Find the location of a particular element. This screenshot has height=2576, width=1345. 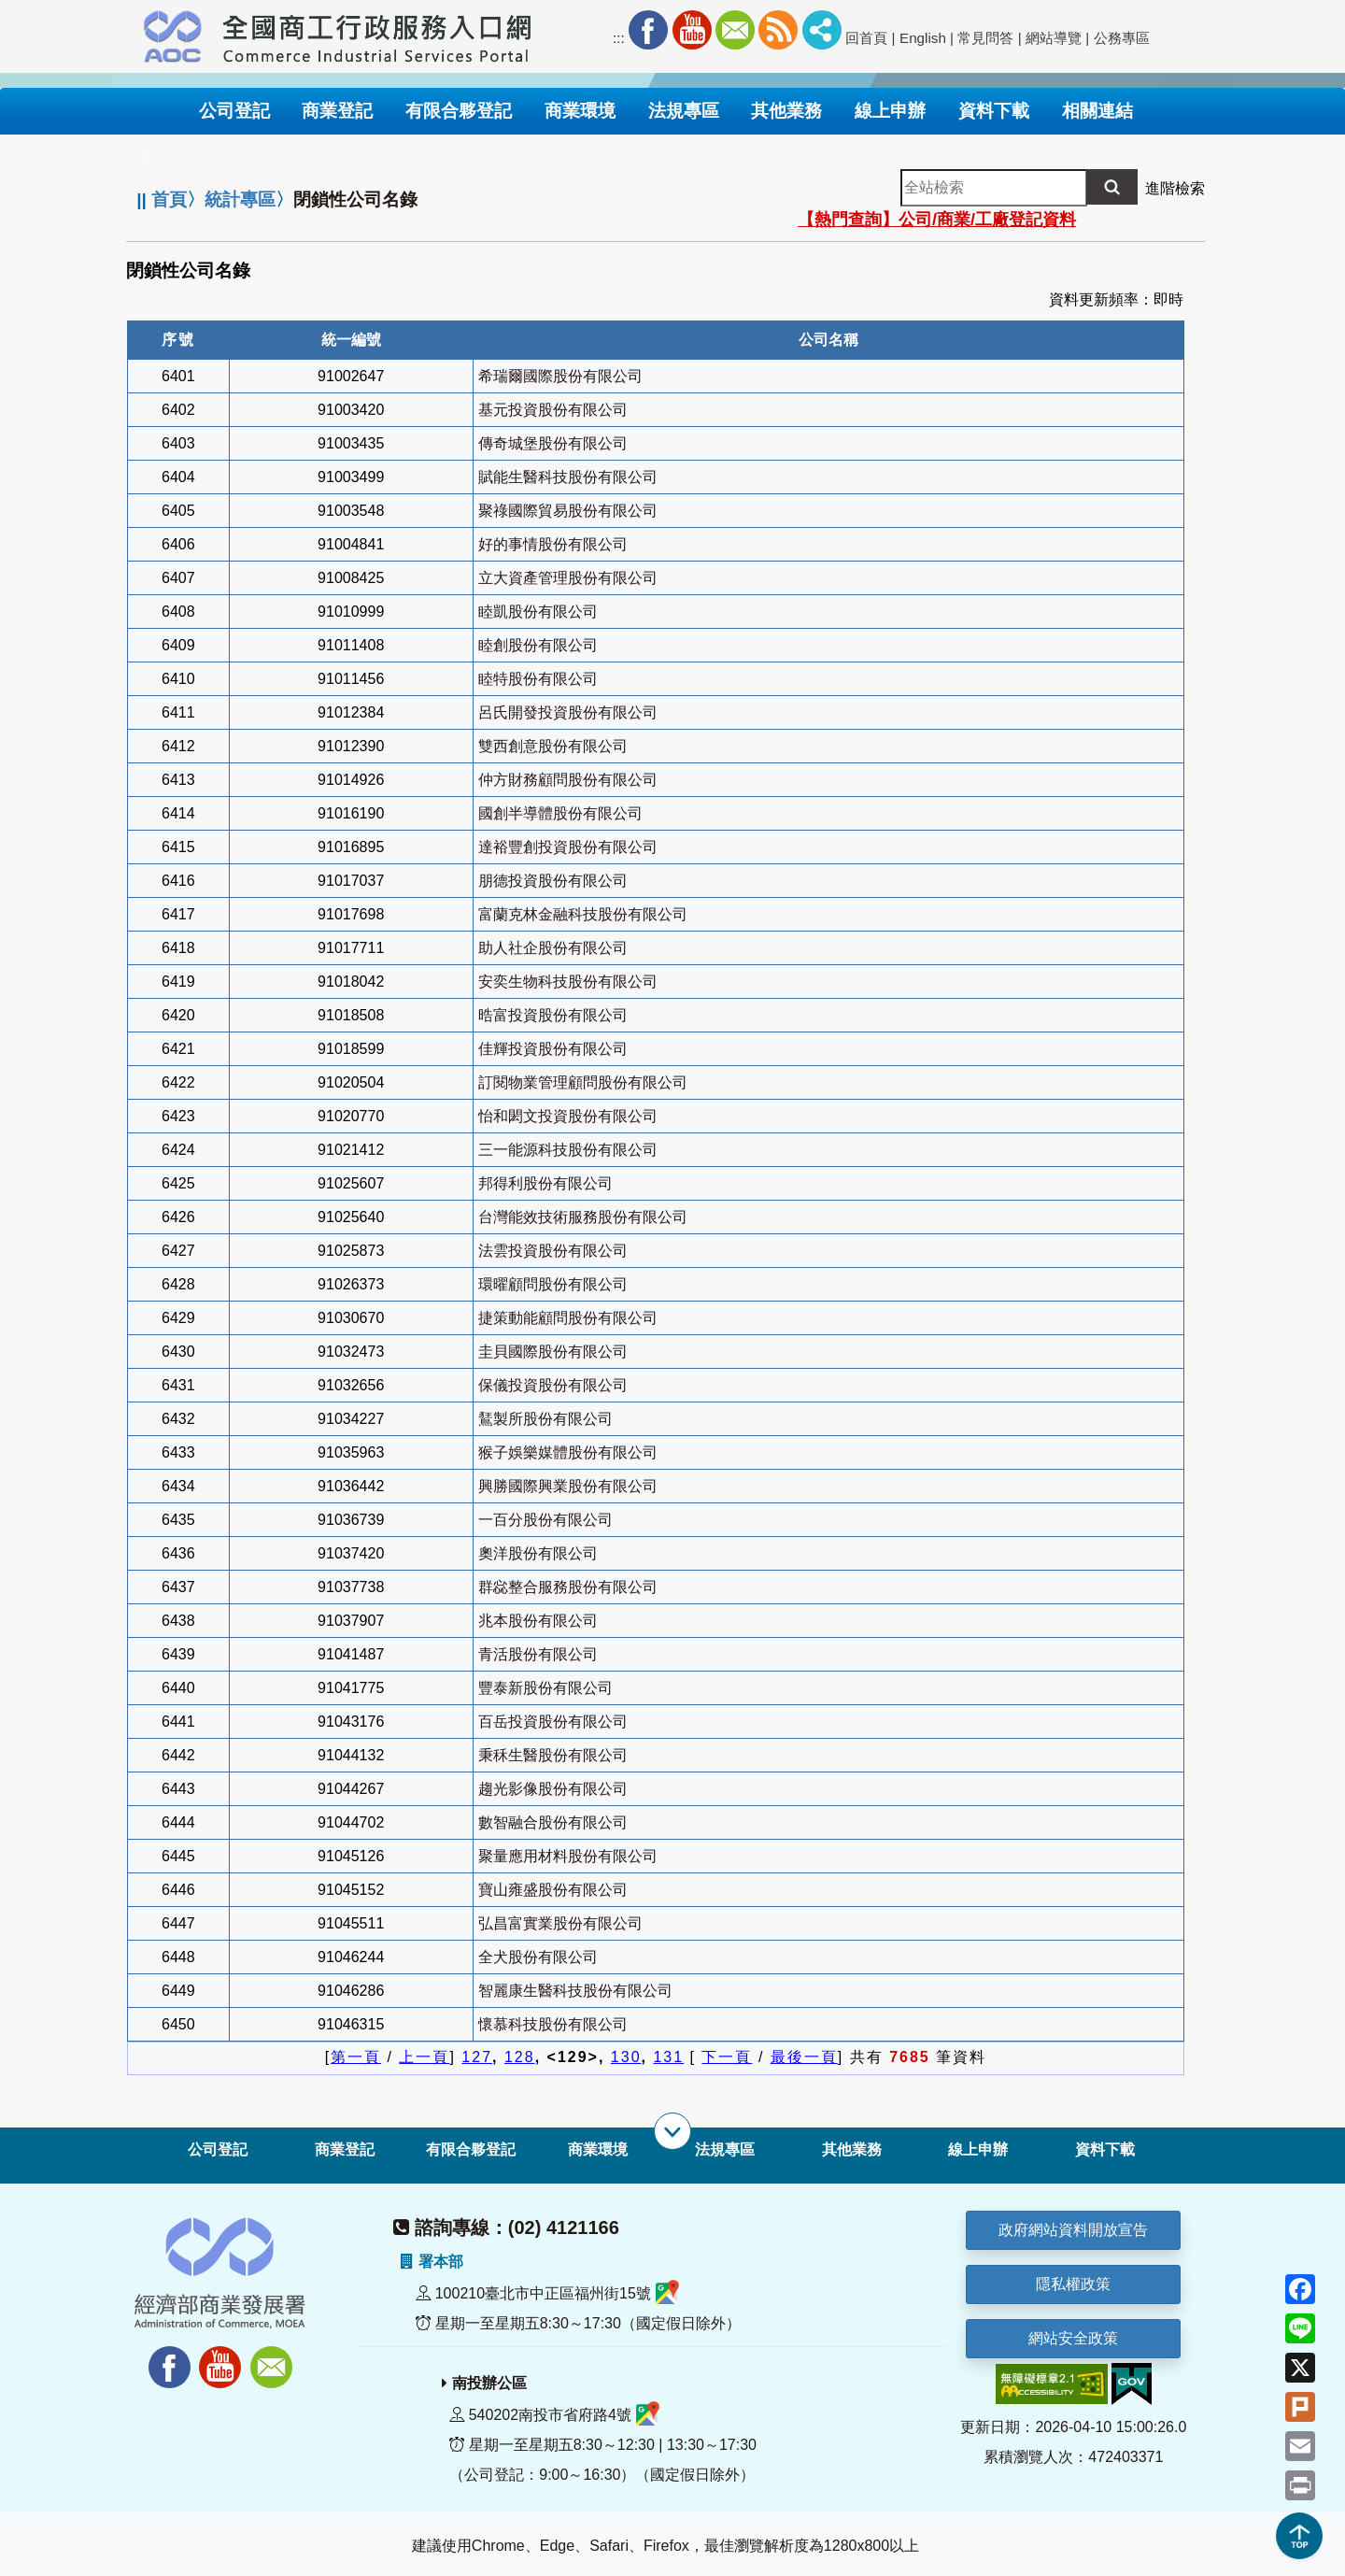

趨光影像股份有限公司 is located at coordinates (553, 1789).